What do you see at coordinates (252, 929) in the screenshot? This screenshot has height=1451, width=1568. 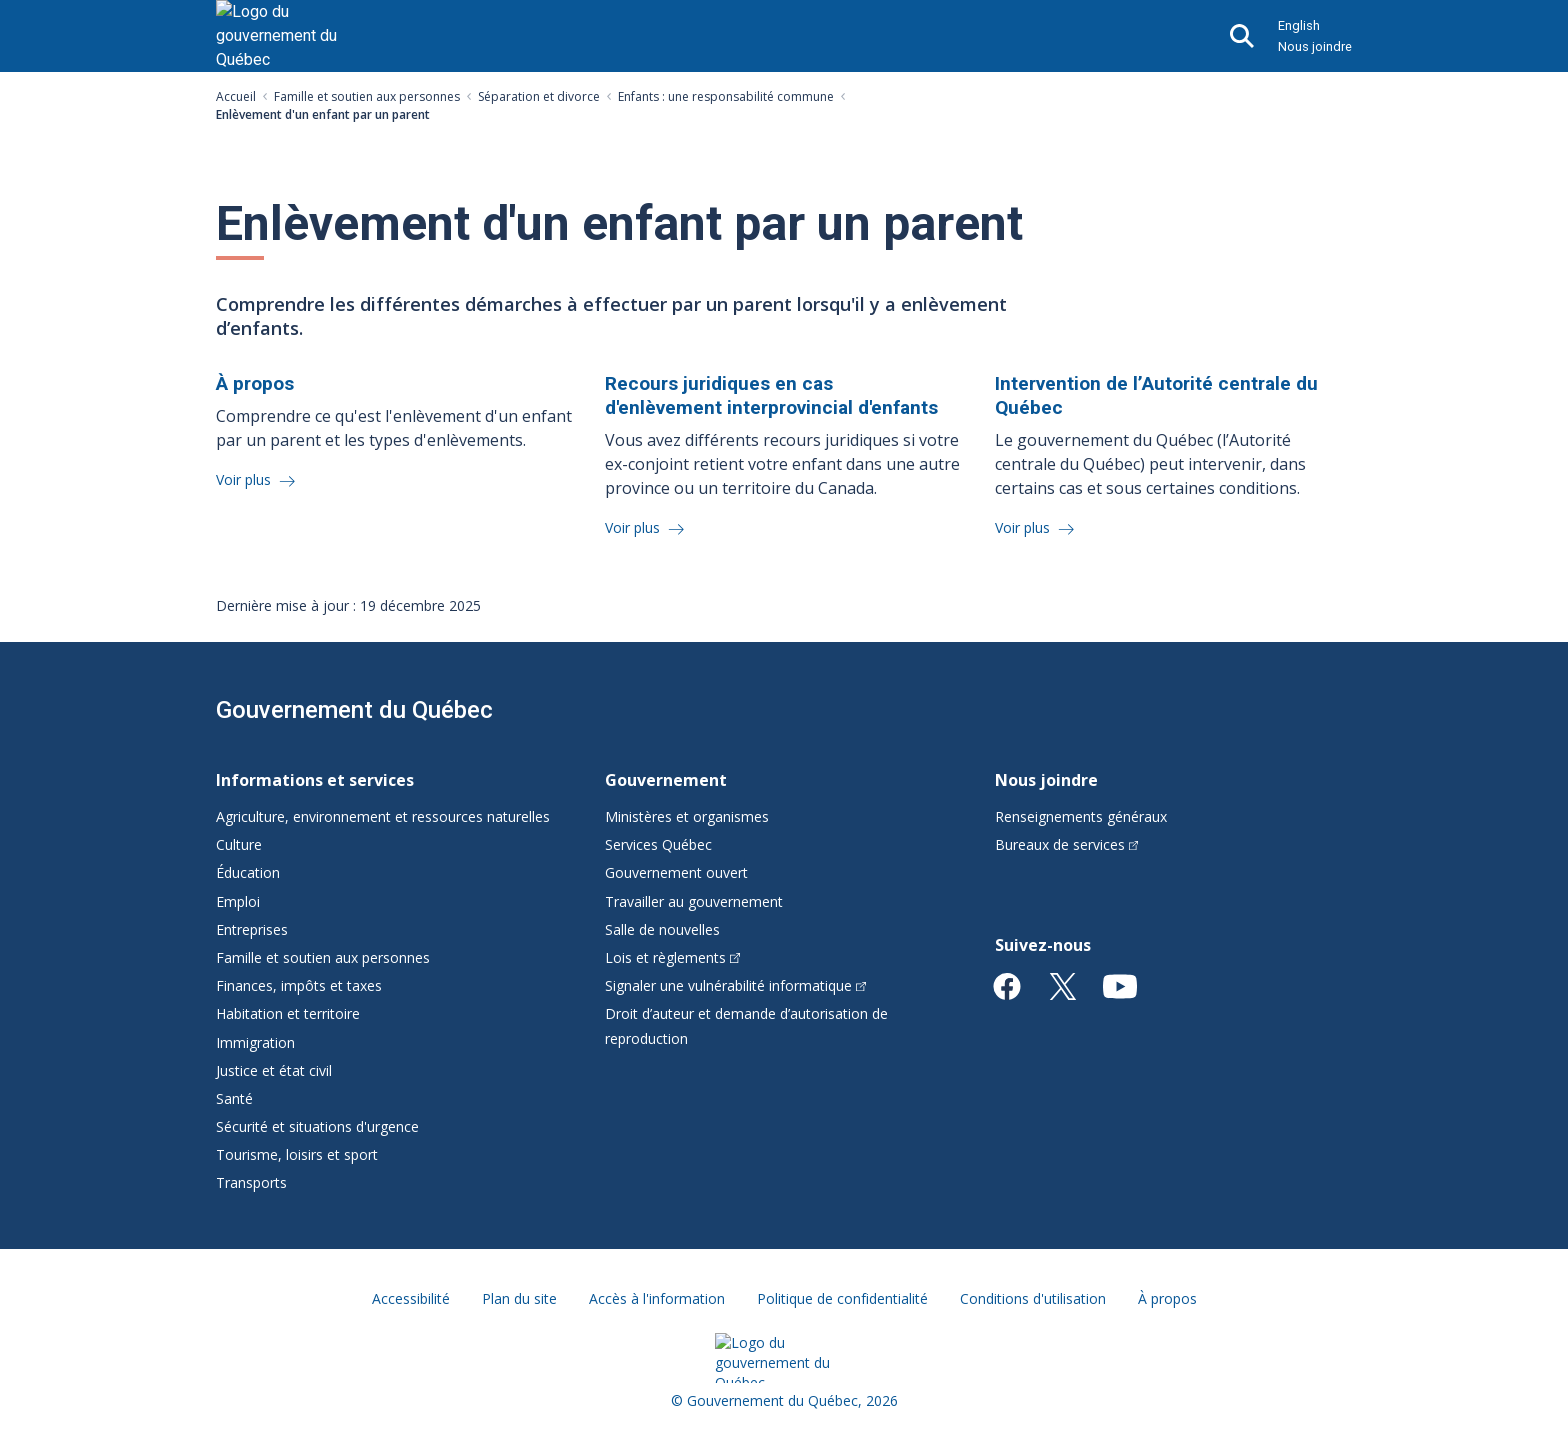 I see `Entreprises` at bounding box center [252, 929].